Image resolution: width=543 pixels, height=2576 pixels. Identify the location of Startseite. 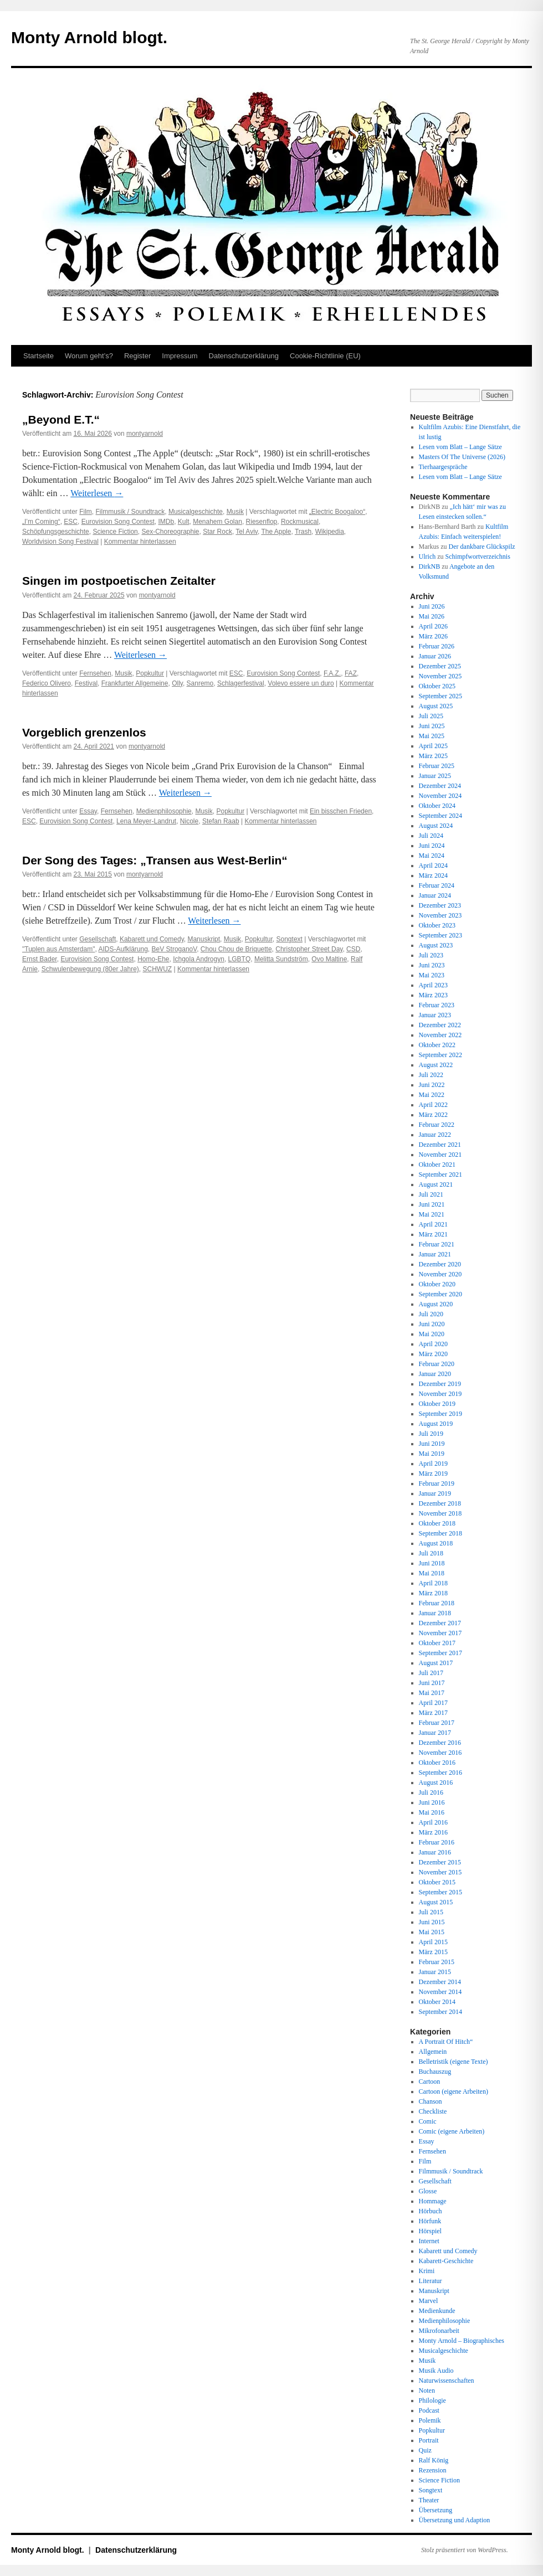
(38, 356).